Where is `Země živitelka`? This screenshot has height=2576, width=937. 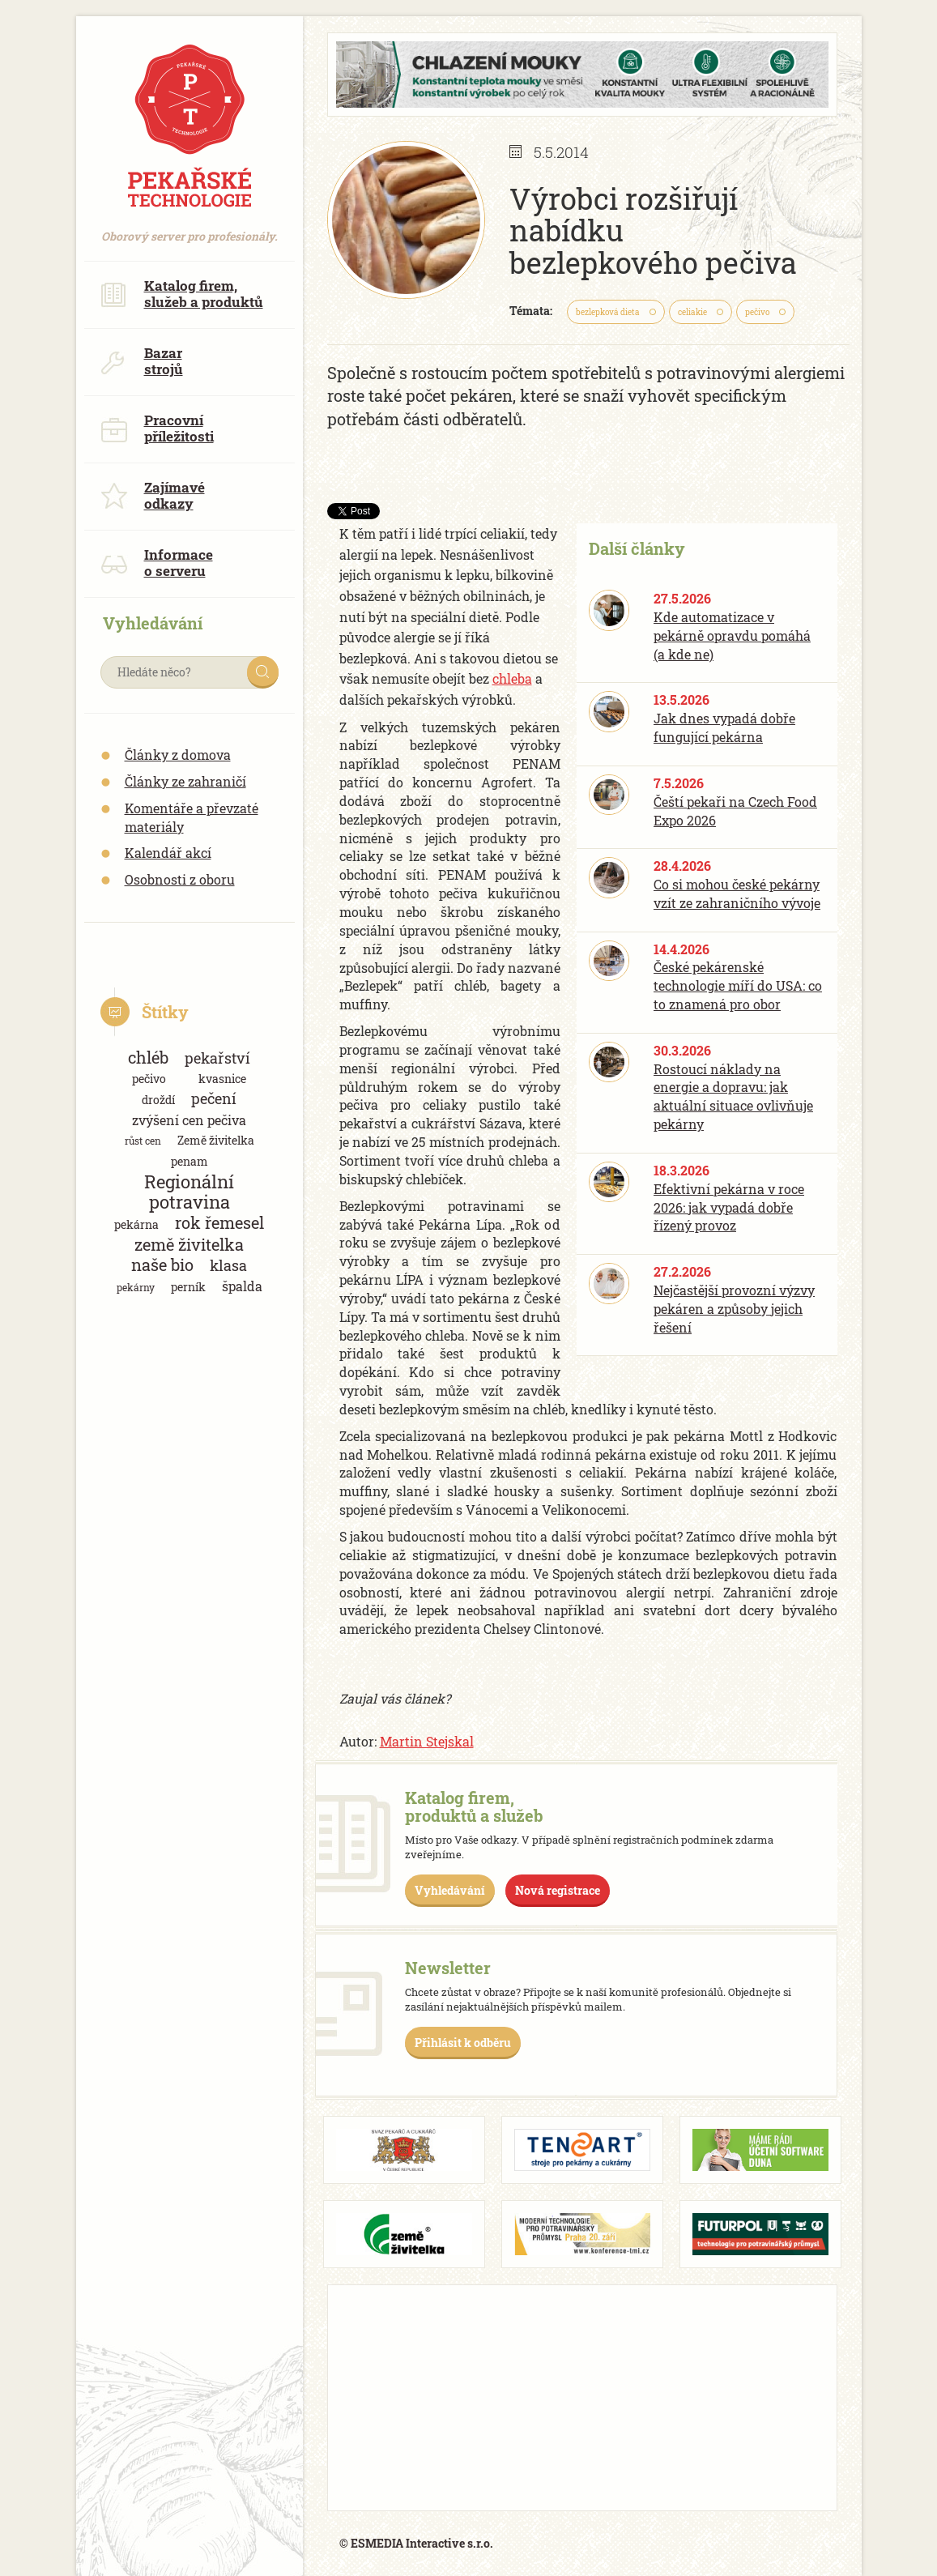
Země živitelka is located at coordinates (215, 1140).